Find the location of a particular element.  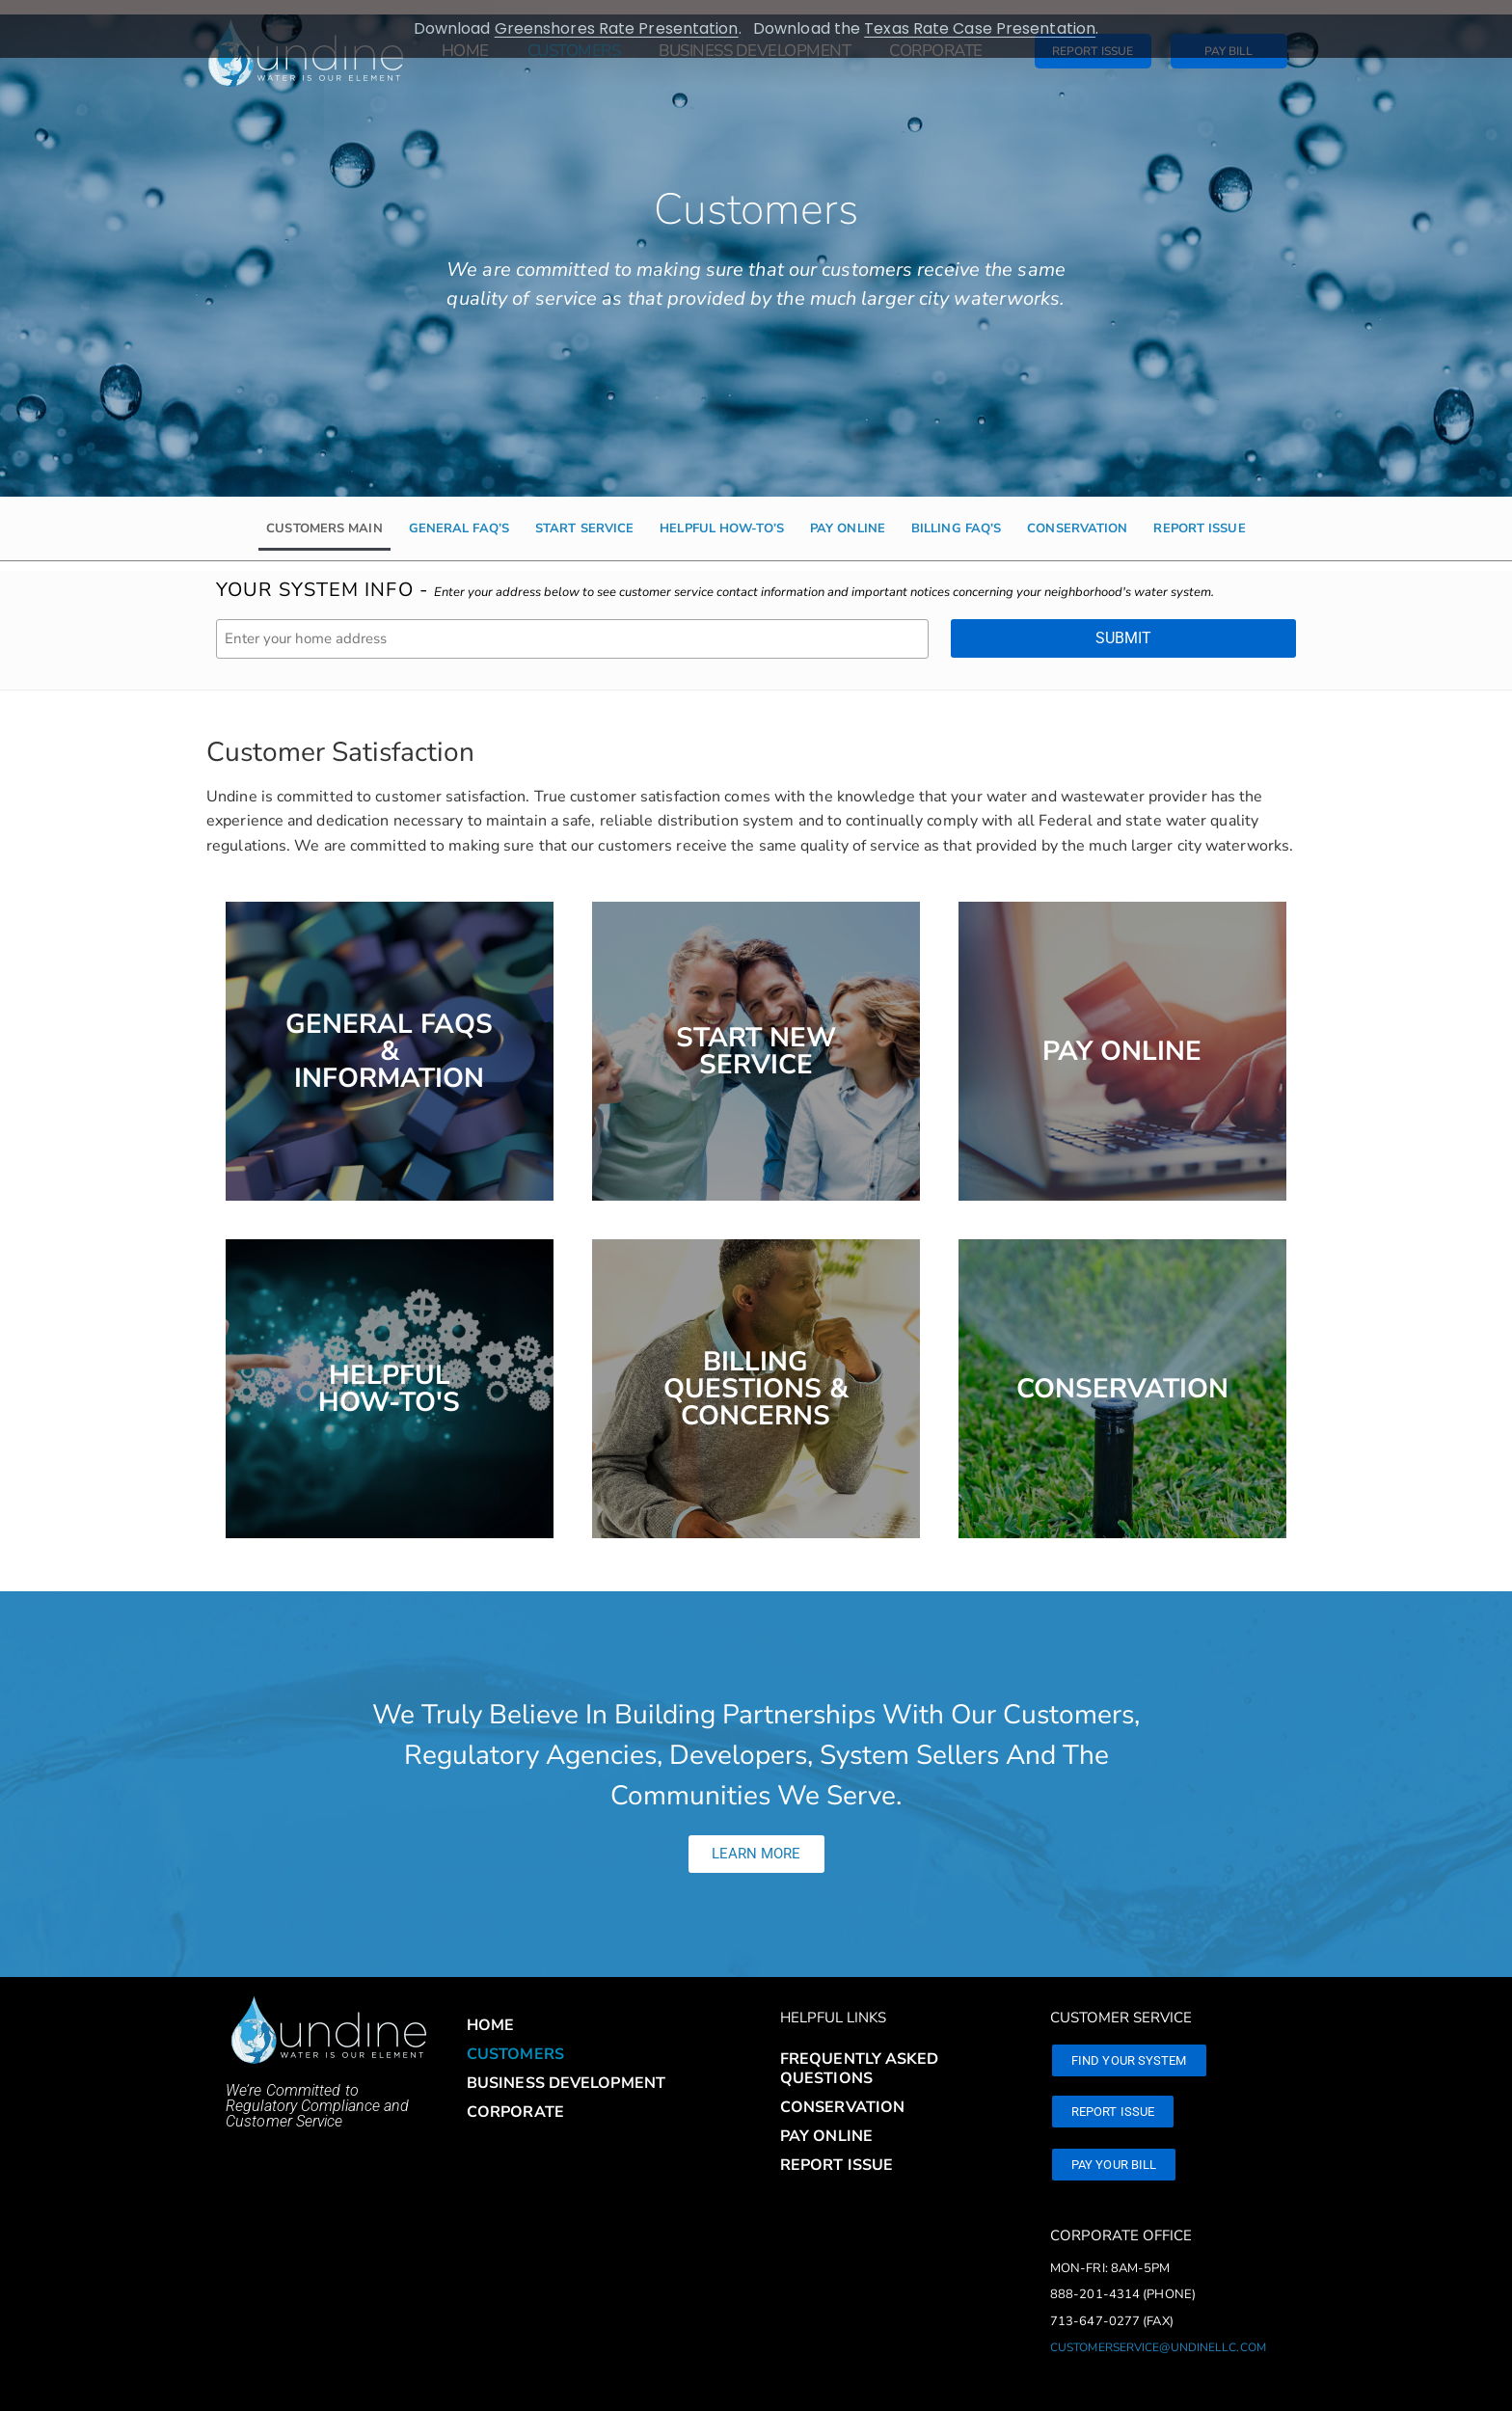

Corporate is located at coordinates (515, 2097).